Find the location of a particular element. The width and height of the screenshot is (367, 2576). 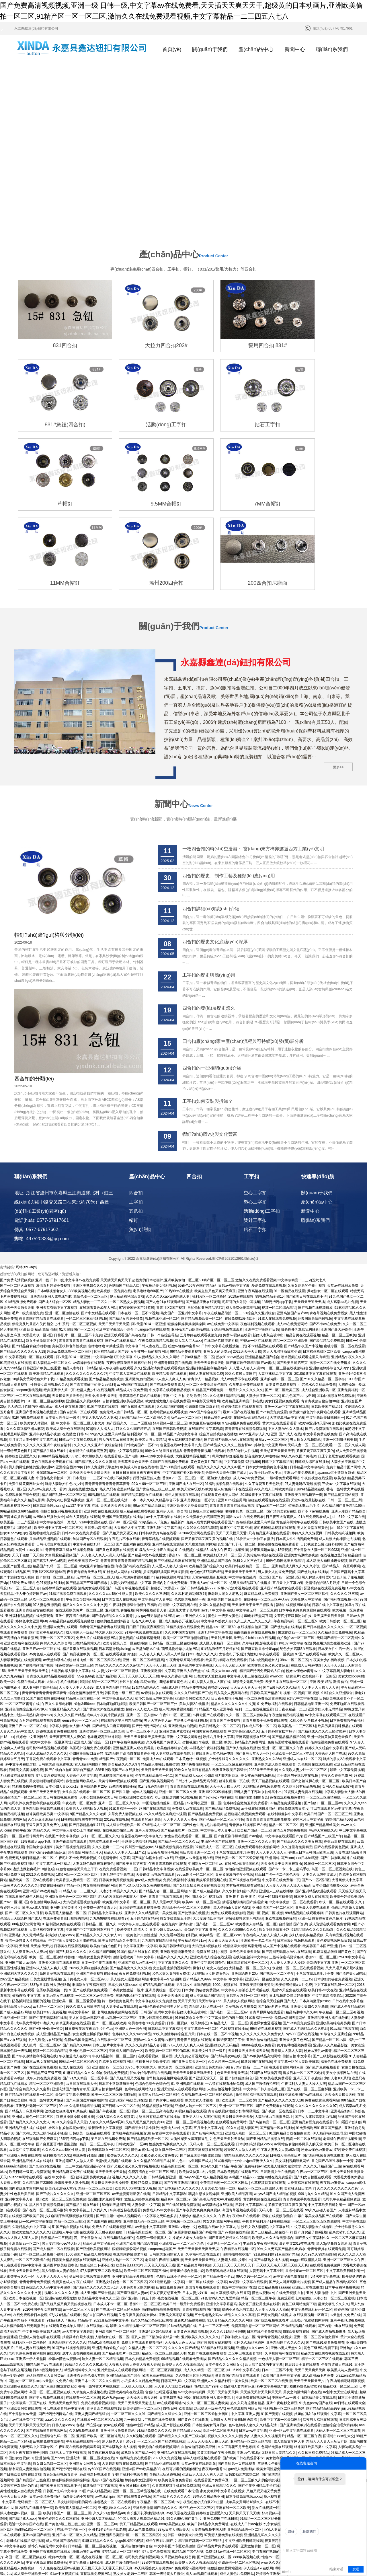

国产又粗又猛又爽又黄的视频美国 is located at coordinates (198, 1775).